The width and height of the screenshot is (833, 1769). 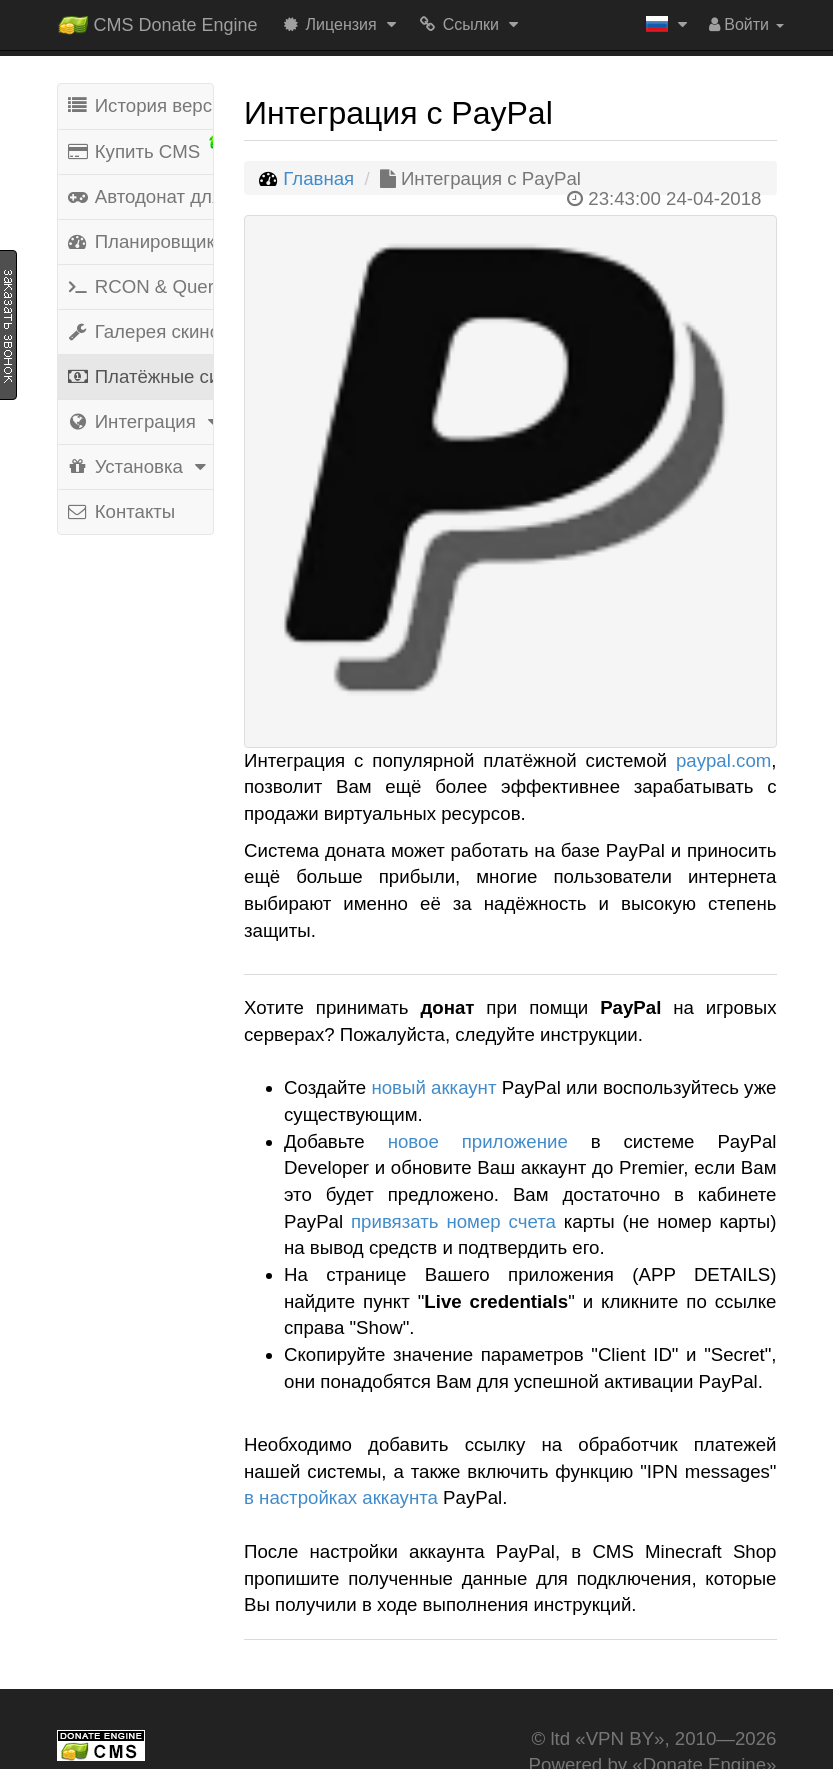 What do you see at coordinates (746, 24) in the screenshot?
I see `Войти` at bounding box center [746, 24].